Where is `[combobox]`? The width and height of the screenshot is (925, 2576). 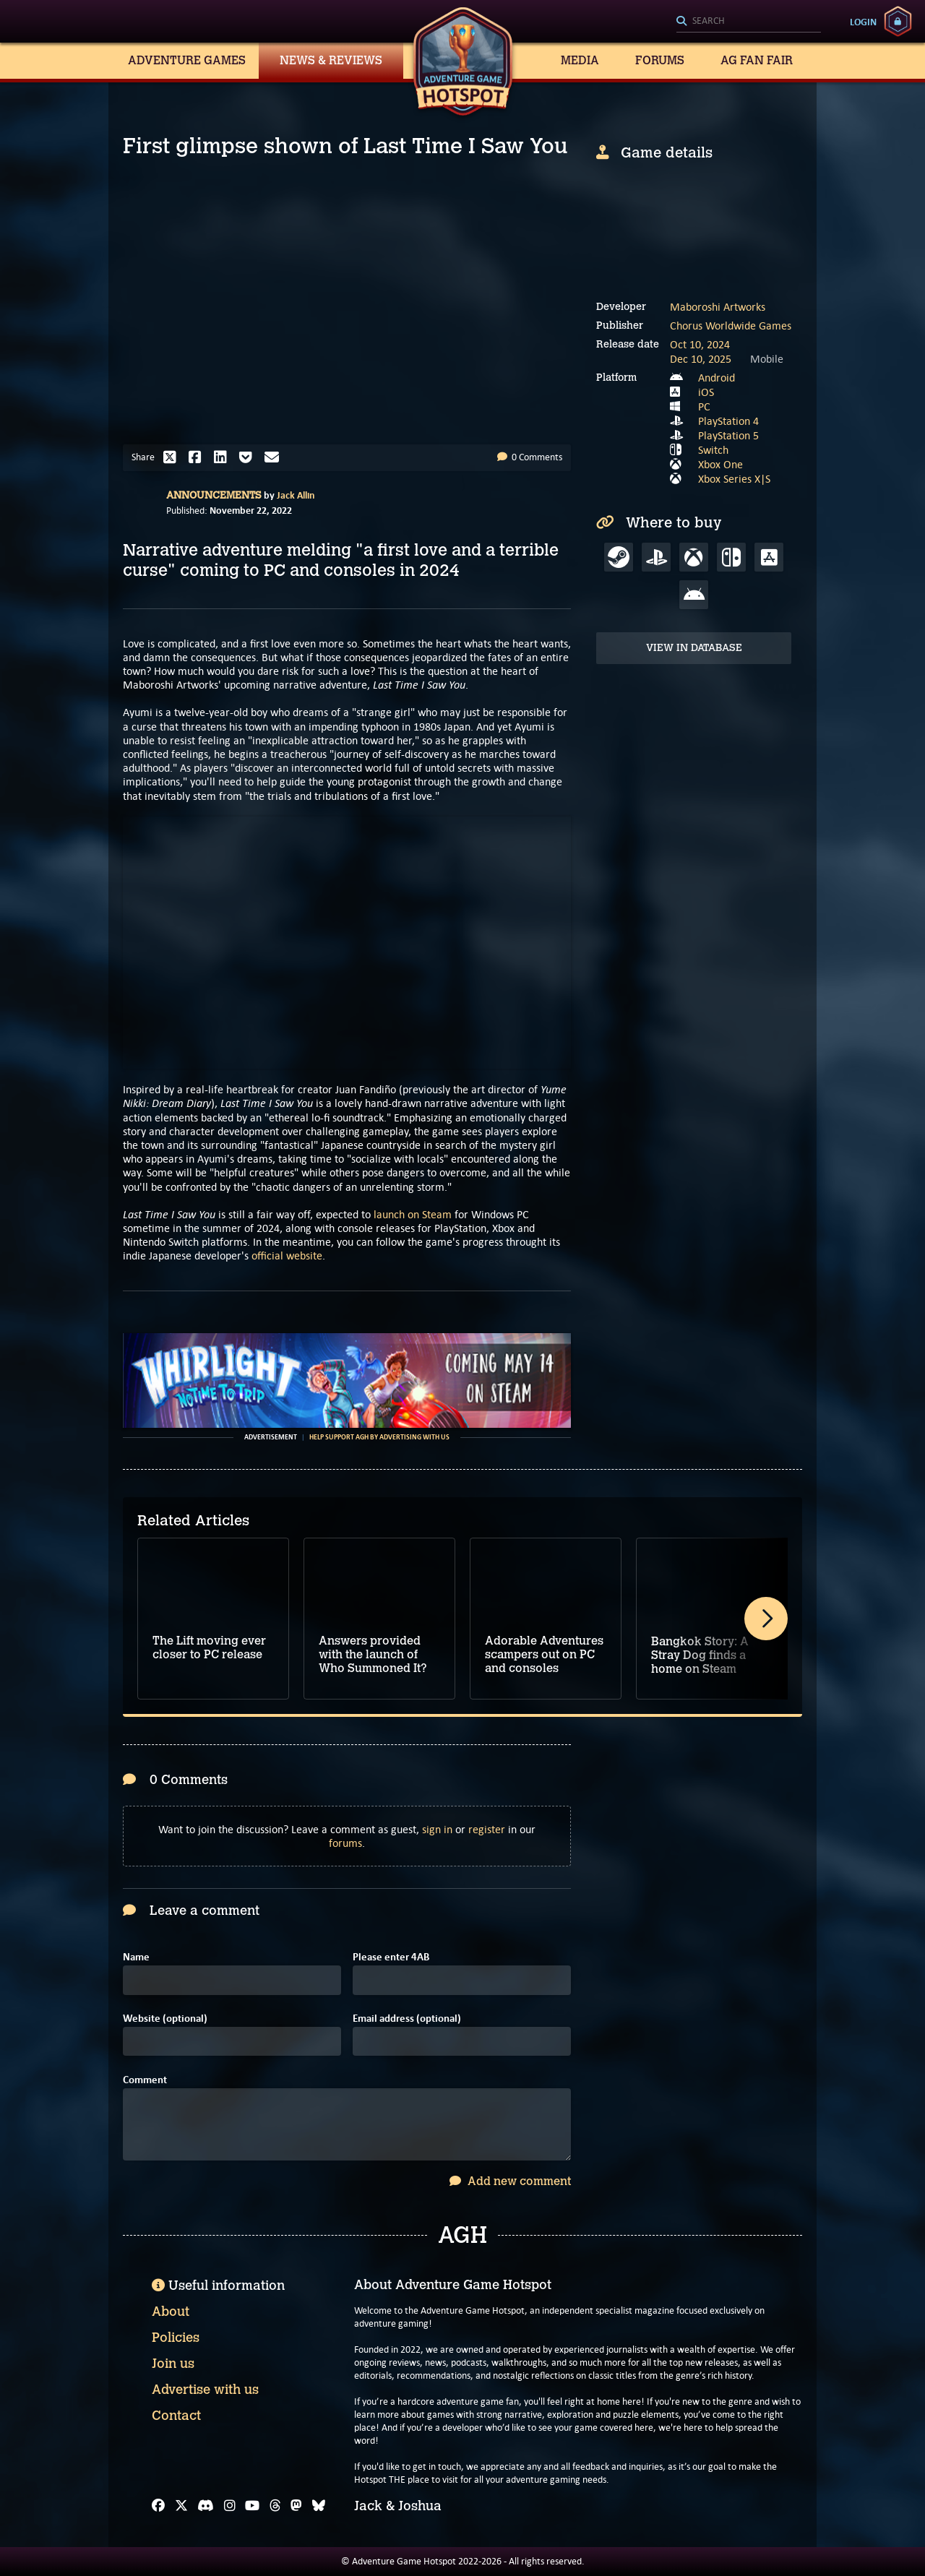
[combobox] is located at coordinates (748, 22).